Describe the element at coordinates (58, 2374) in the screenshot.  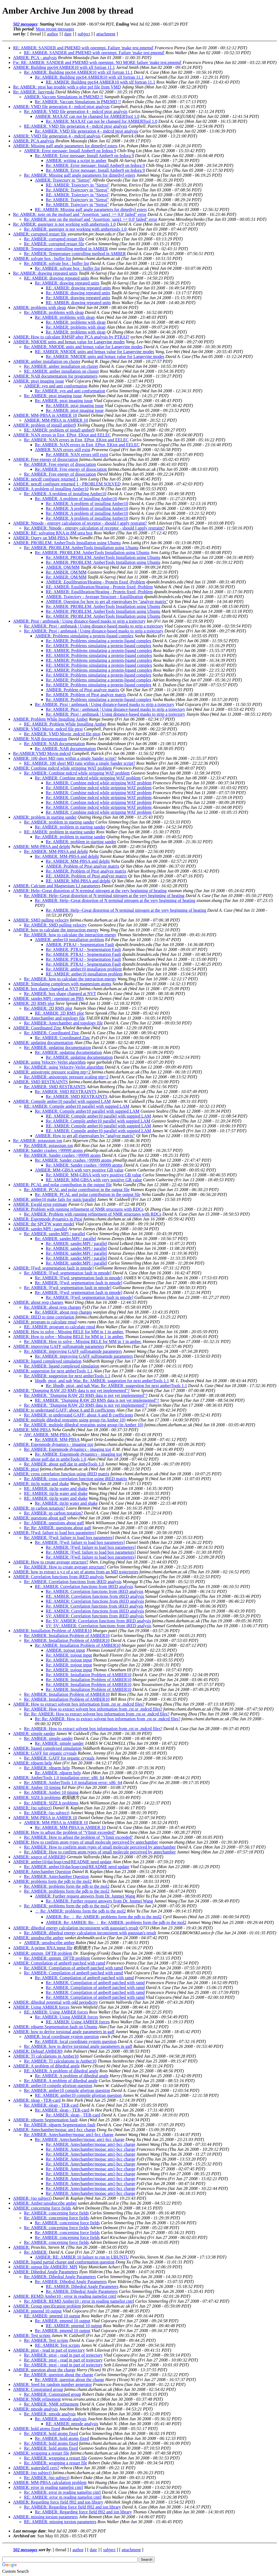
I see `Re: AMBER: question about the charge` at that location.